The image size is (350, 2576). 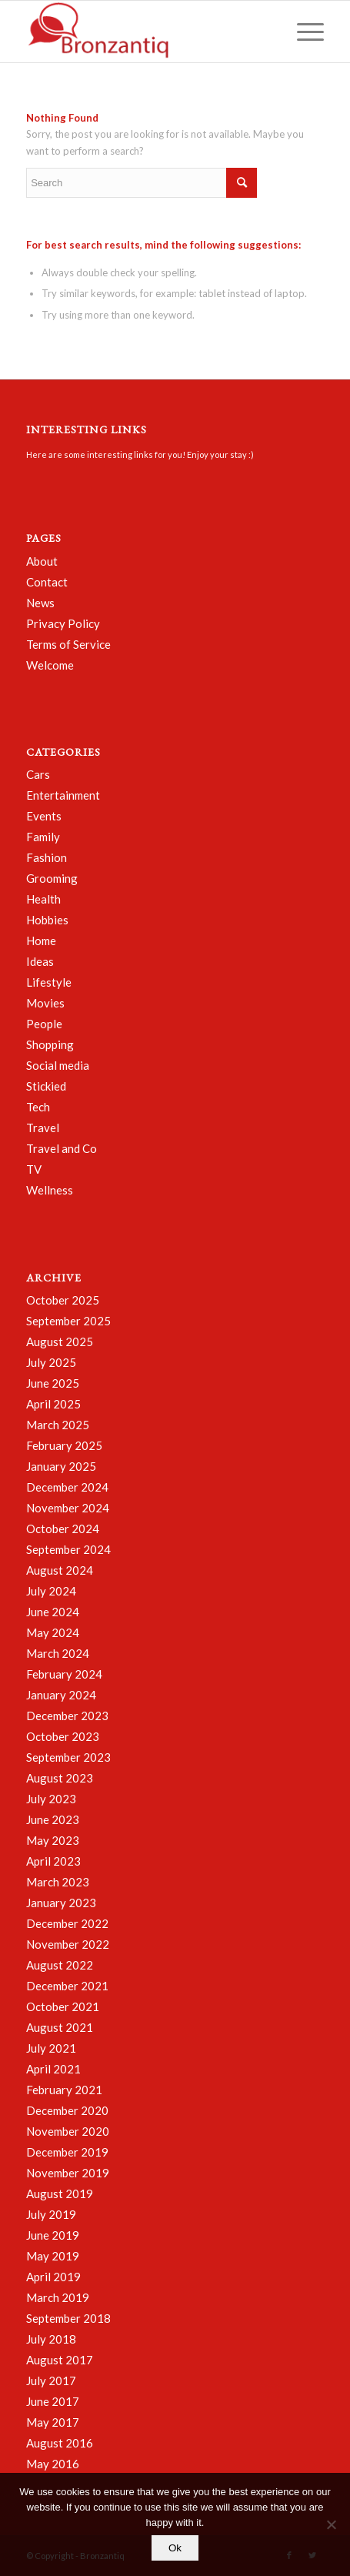 What do you see at coordinates (42, 561) in the screenshot?
I see `About` at bounding box center [42, 561].